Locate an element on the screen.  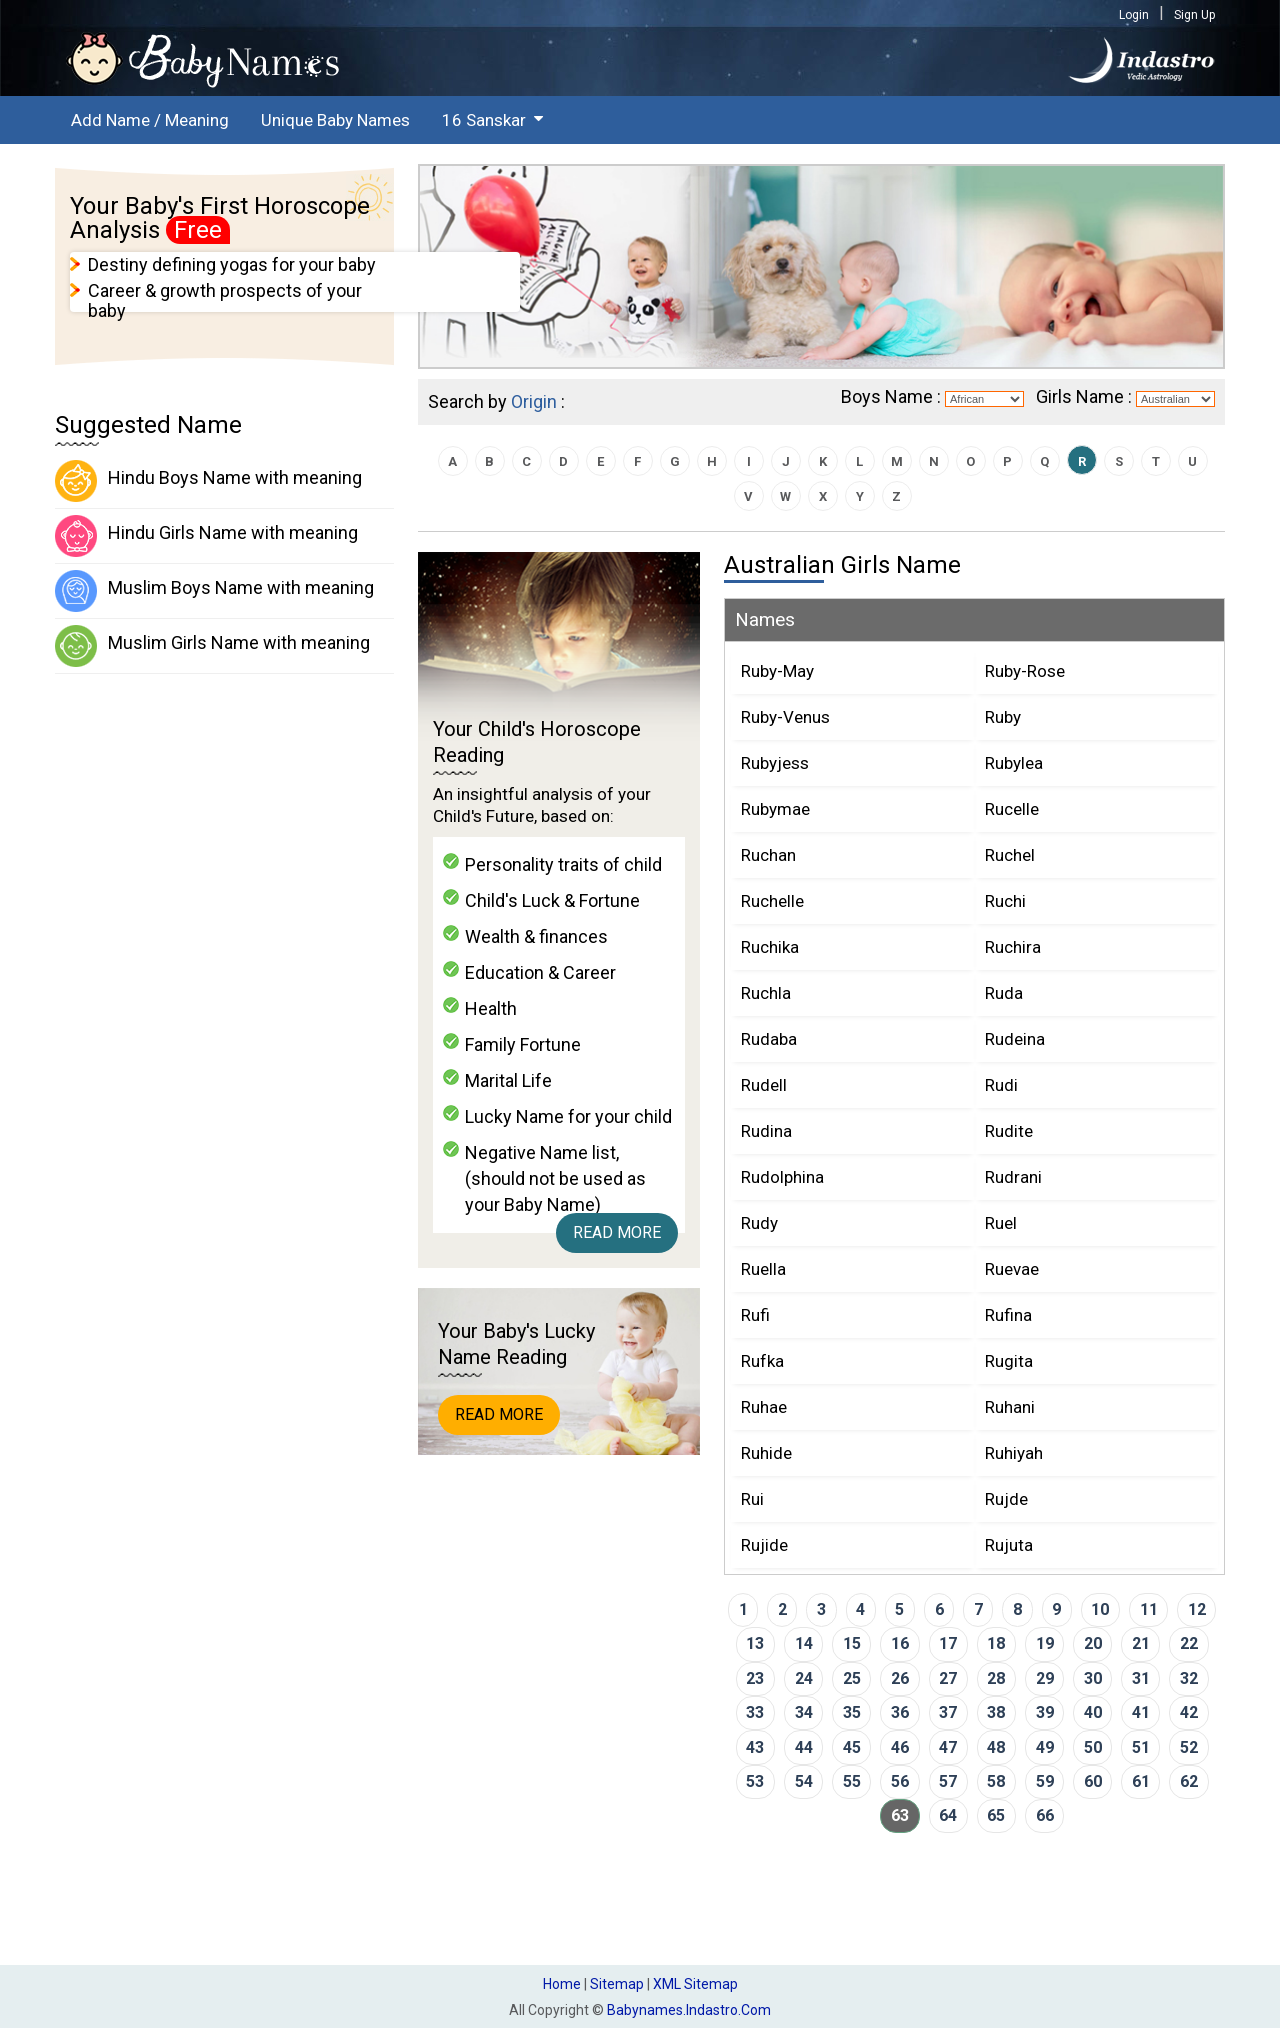
Home is located at coordinates (562, 1984).